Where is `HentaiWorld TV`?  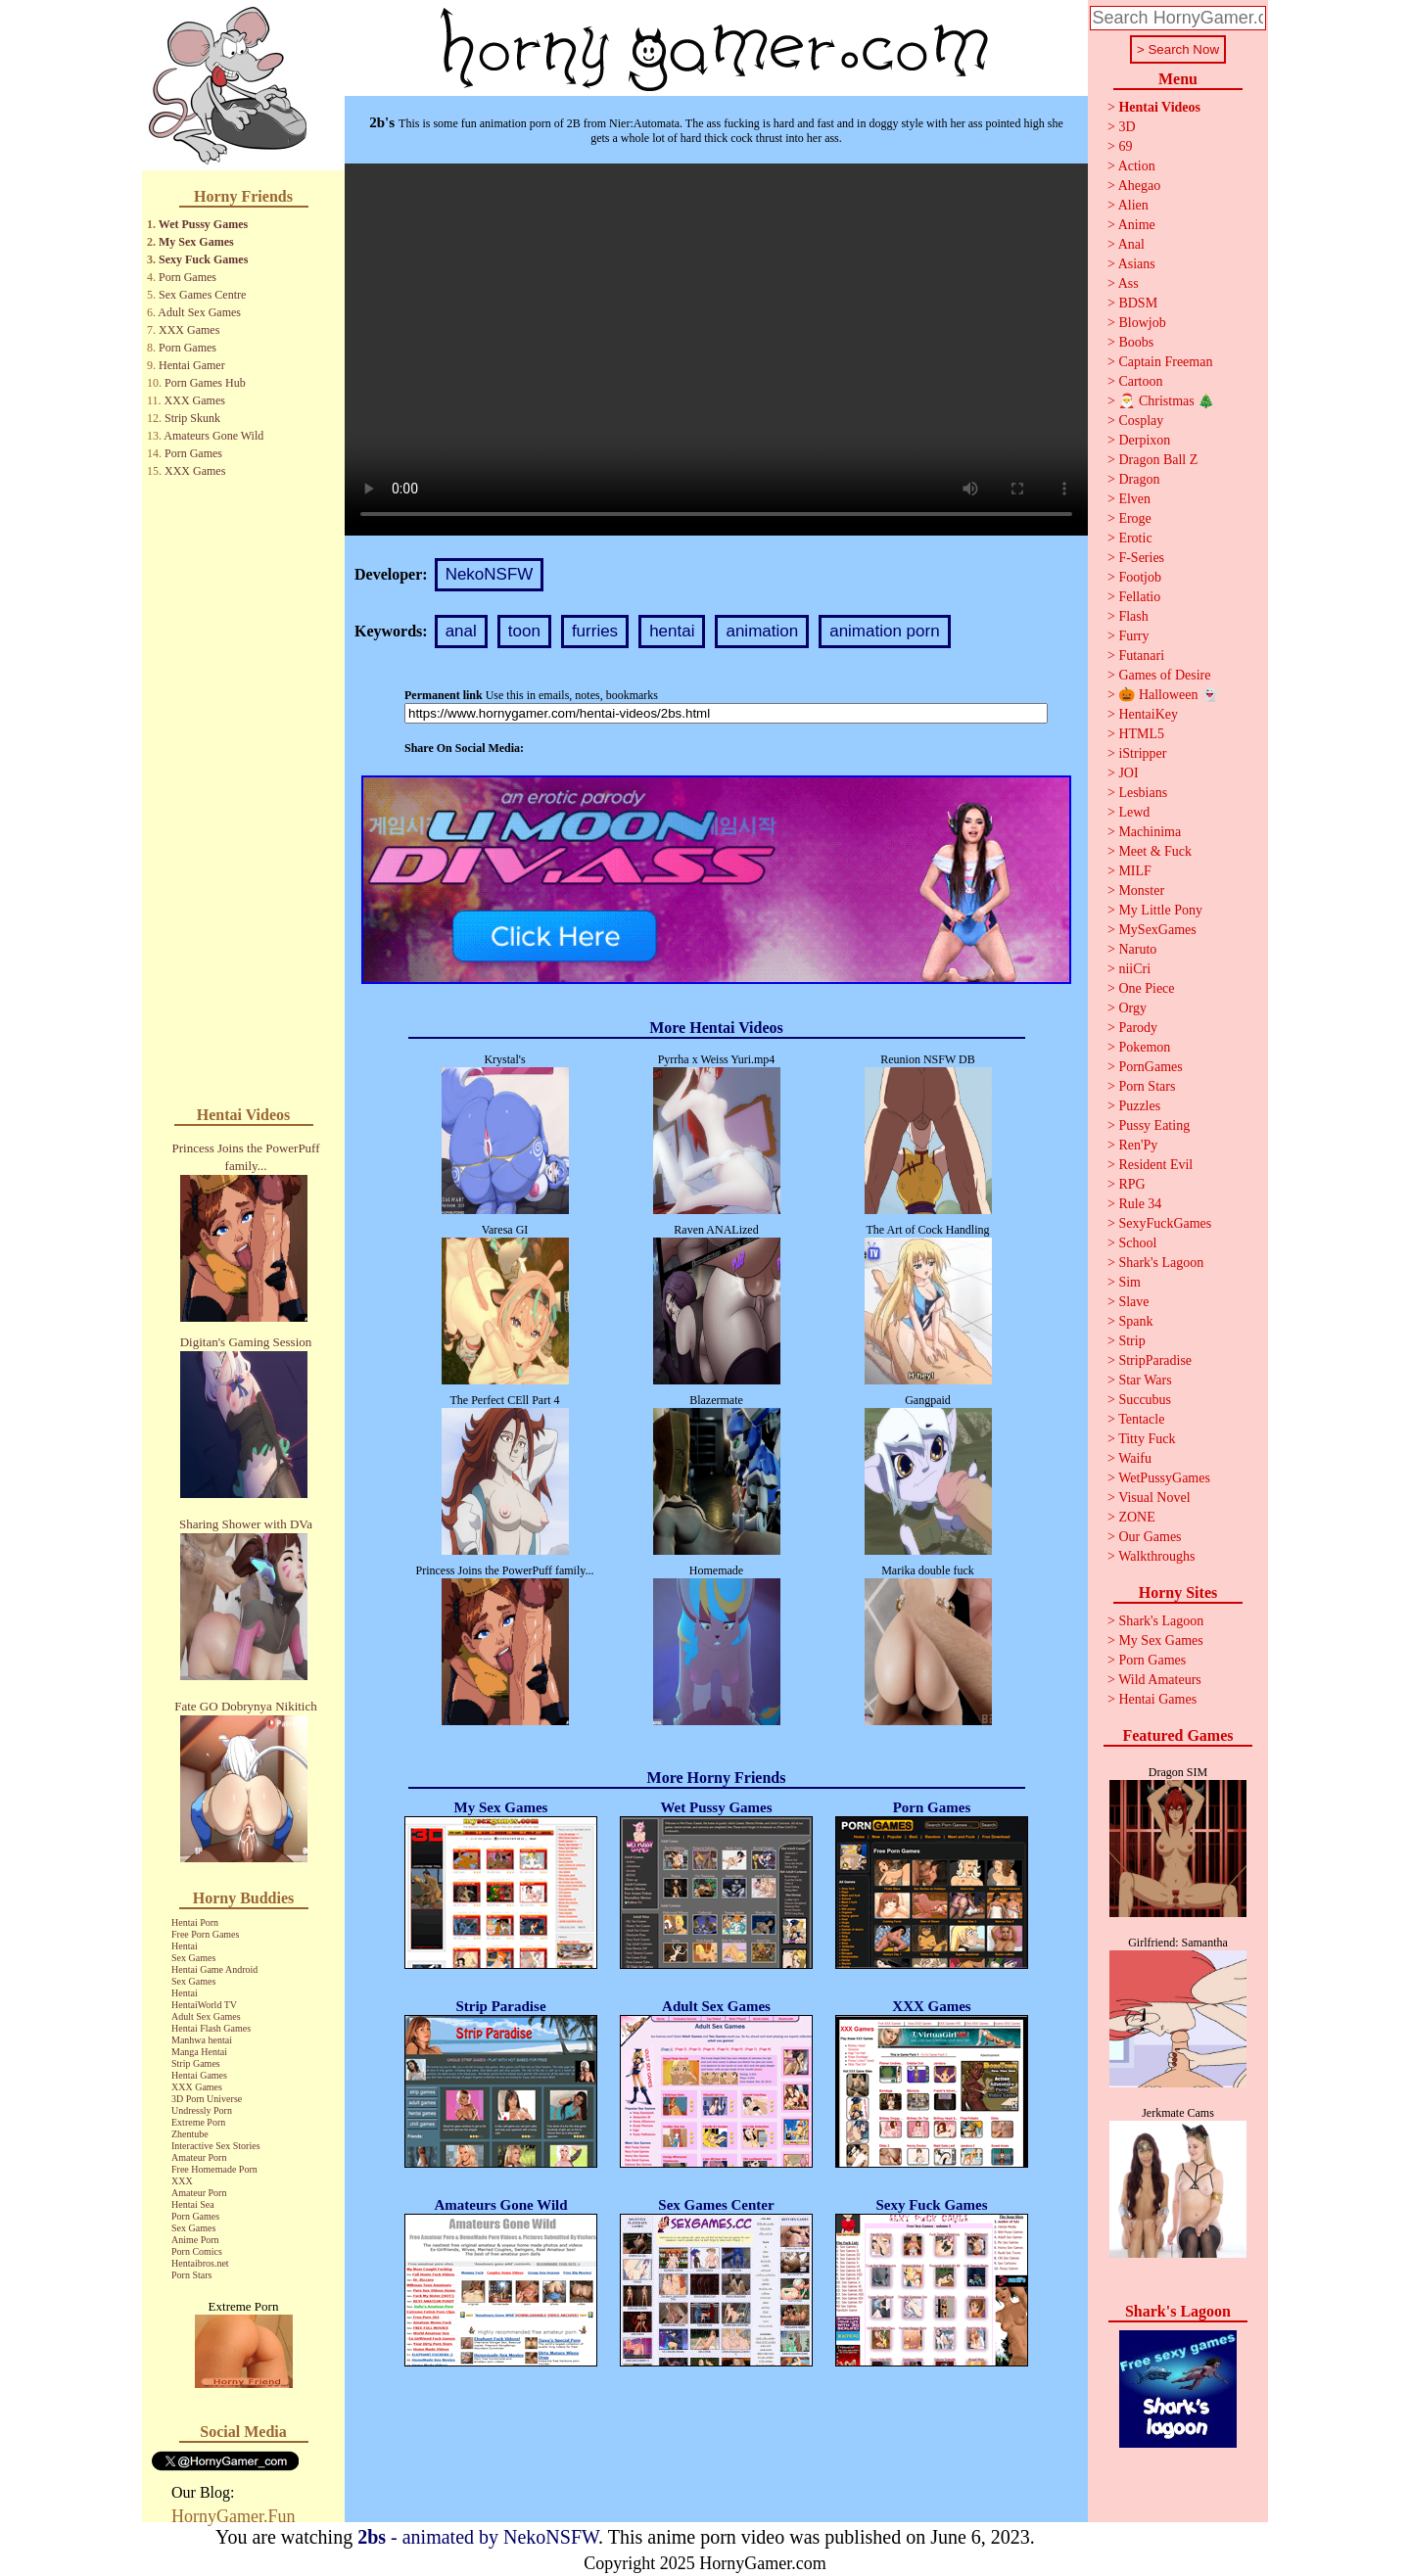
HentaiWorld TV is located at coordinates (204, 2004).